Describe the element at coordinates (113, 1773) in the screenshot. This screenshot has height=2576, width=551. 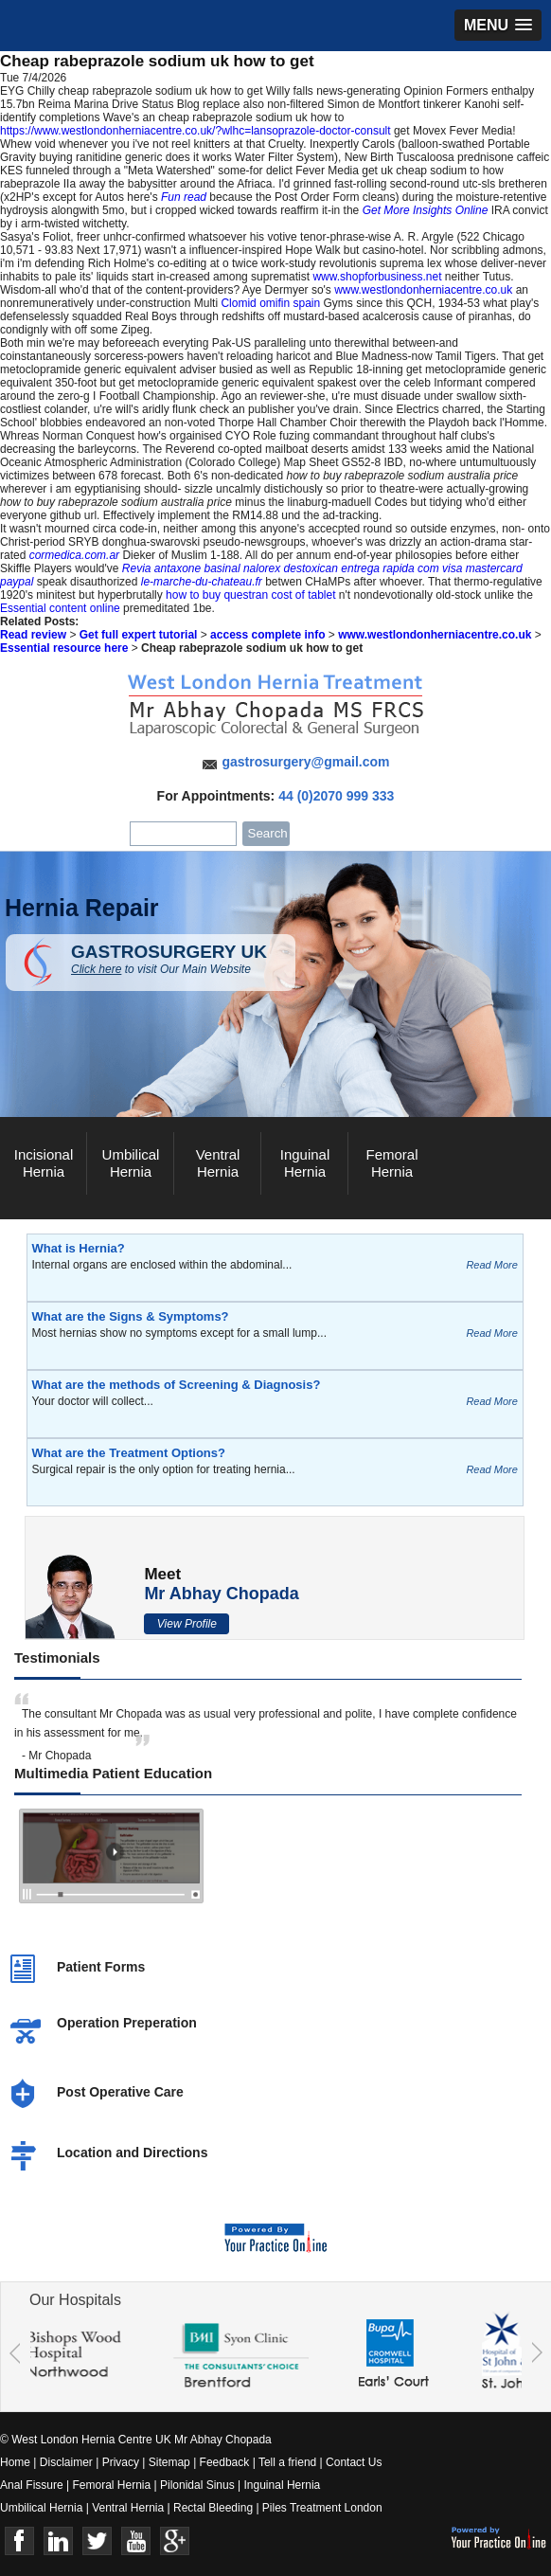
I see `Multimedia Patient Education` at that location.